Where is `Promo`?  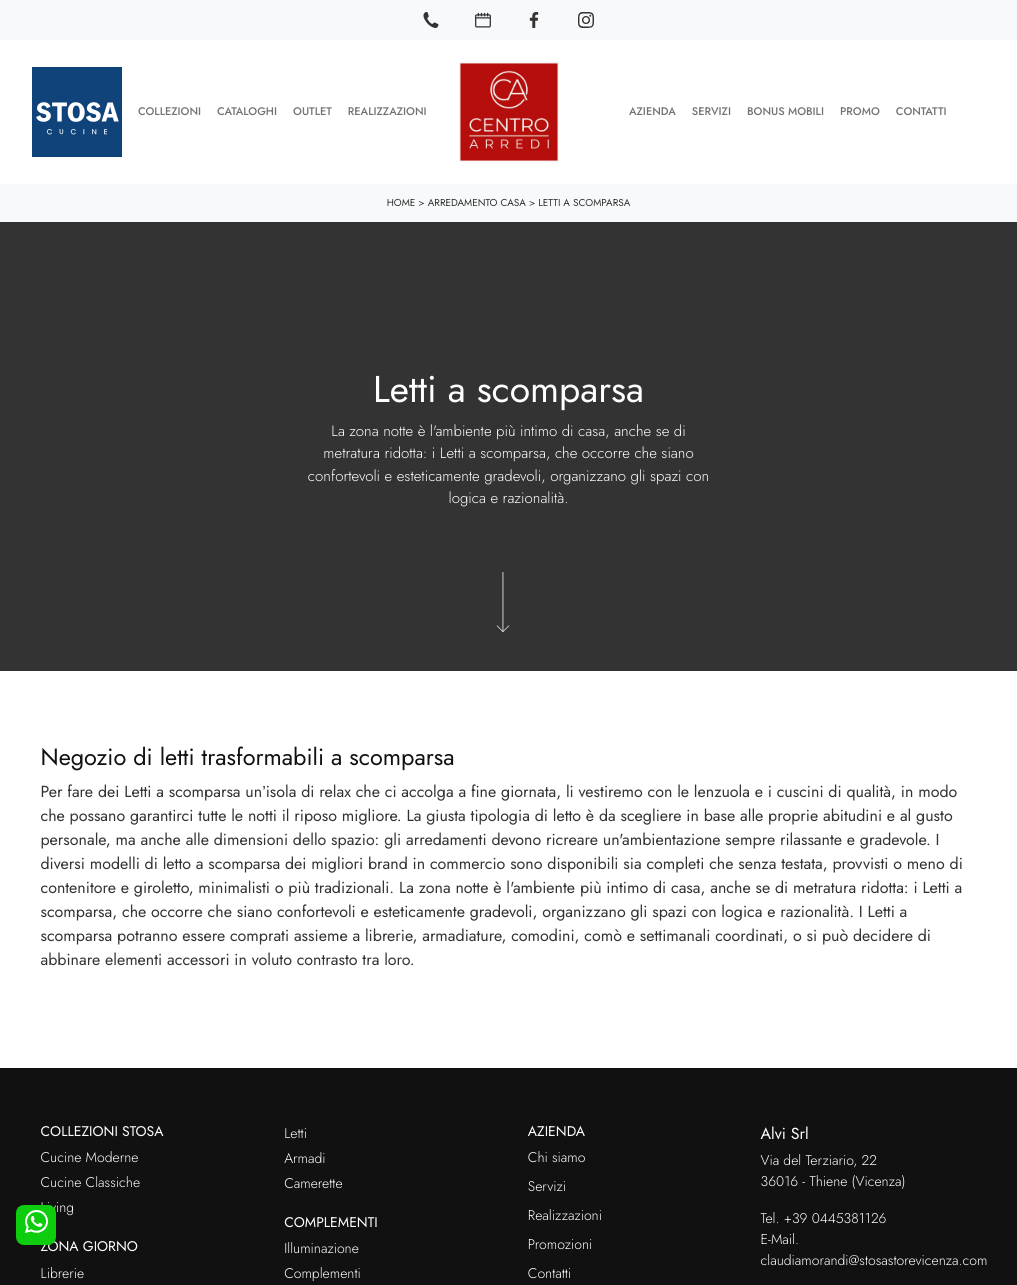
Promo is located at coordinates (860, 110).